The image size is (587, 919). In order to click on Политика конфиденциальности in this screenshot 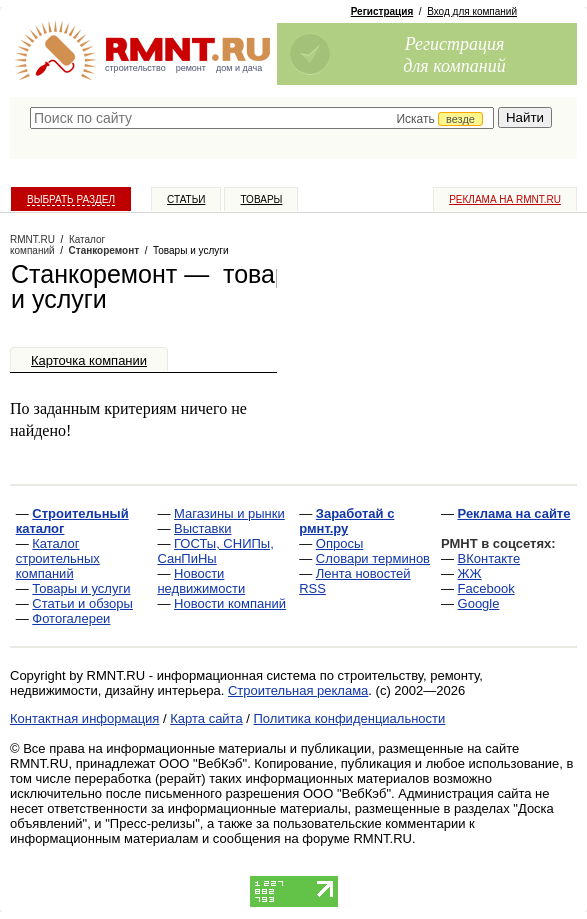, I will do `click(350, 718)`.